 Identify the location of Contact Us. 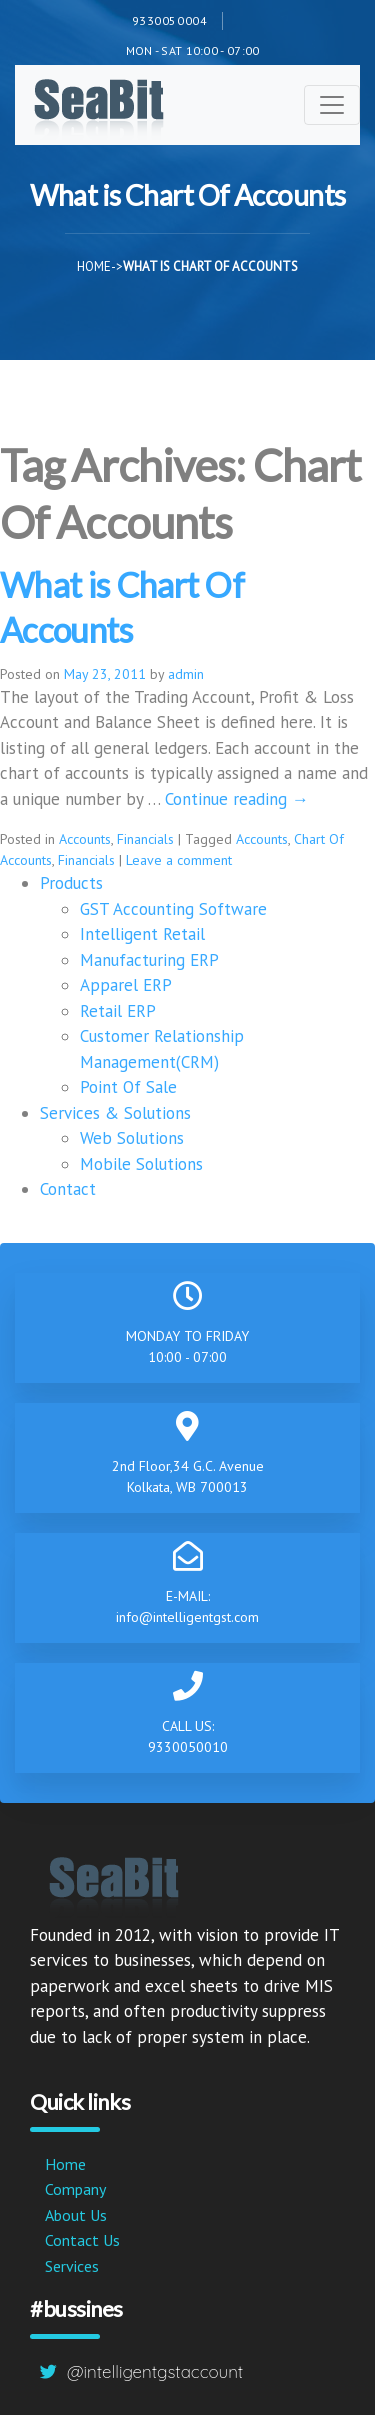
(82, 2240).